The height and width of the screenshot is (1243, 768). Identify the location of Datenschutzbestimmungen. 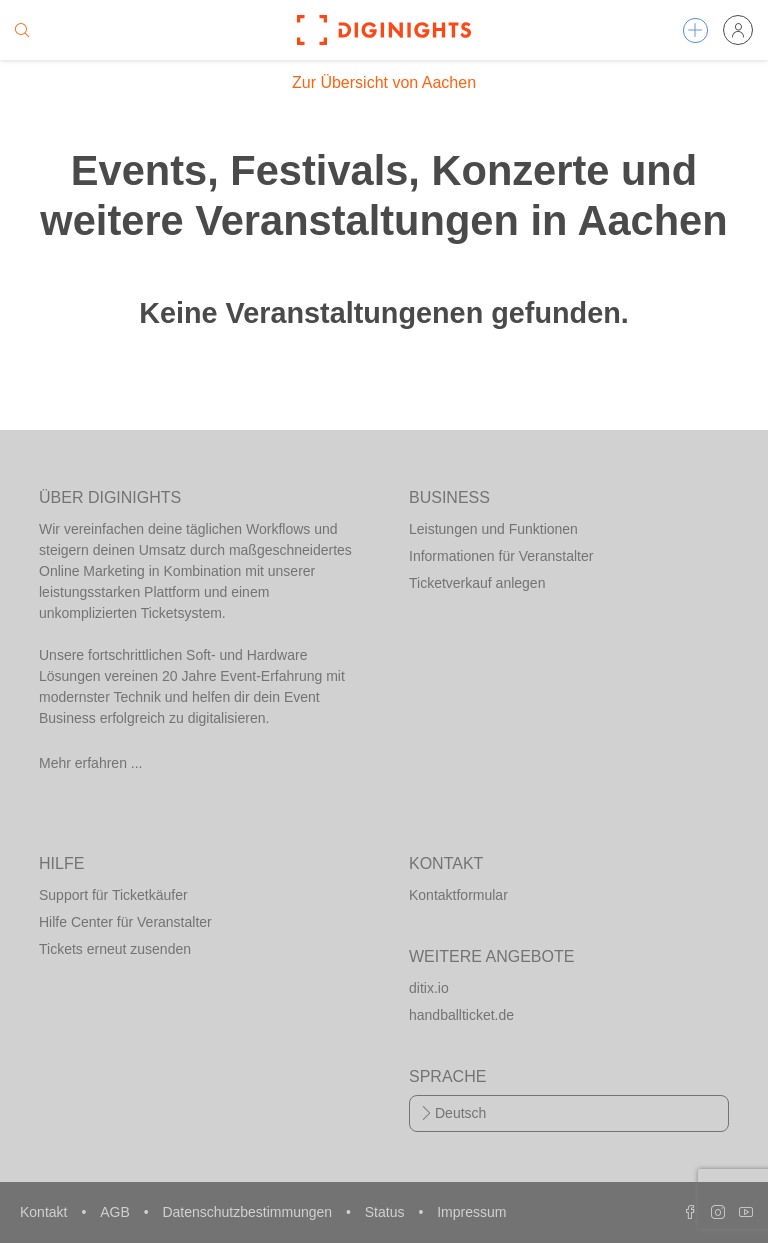
(249, 1212).